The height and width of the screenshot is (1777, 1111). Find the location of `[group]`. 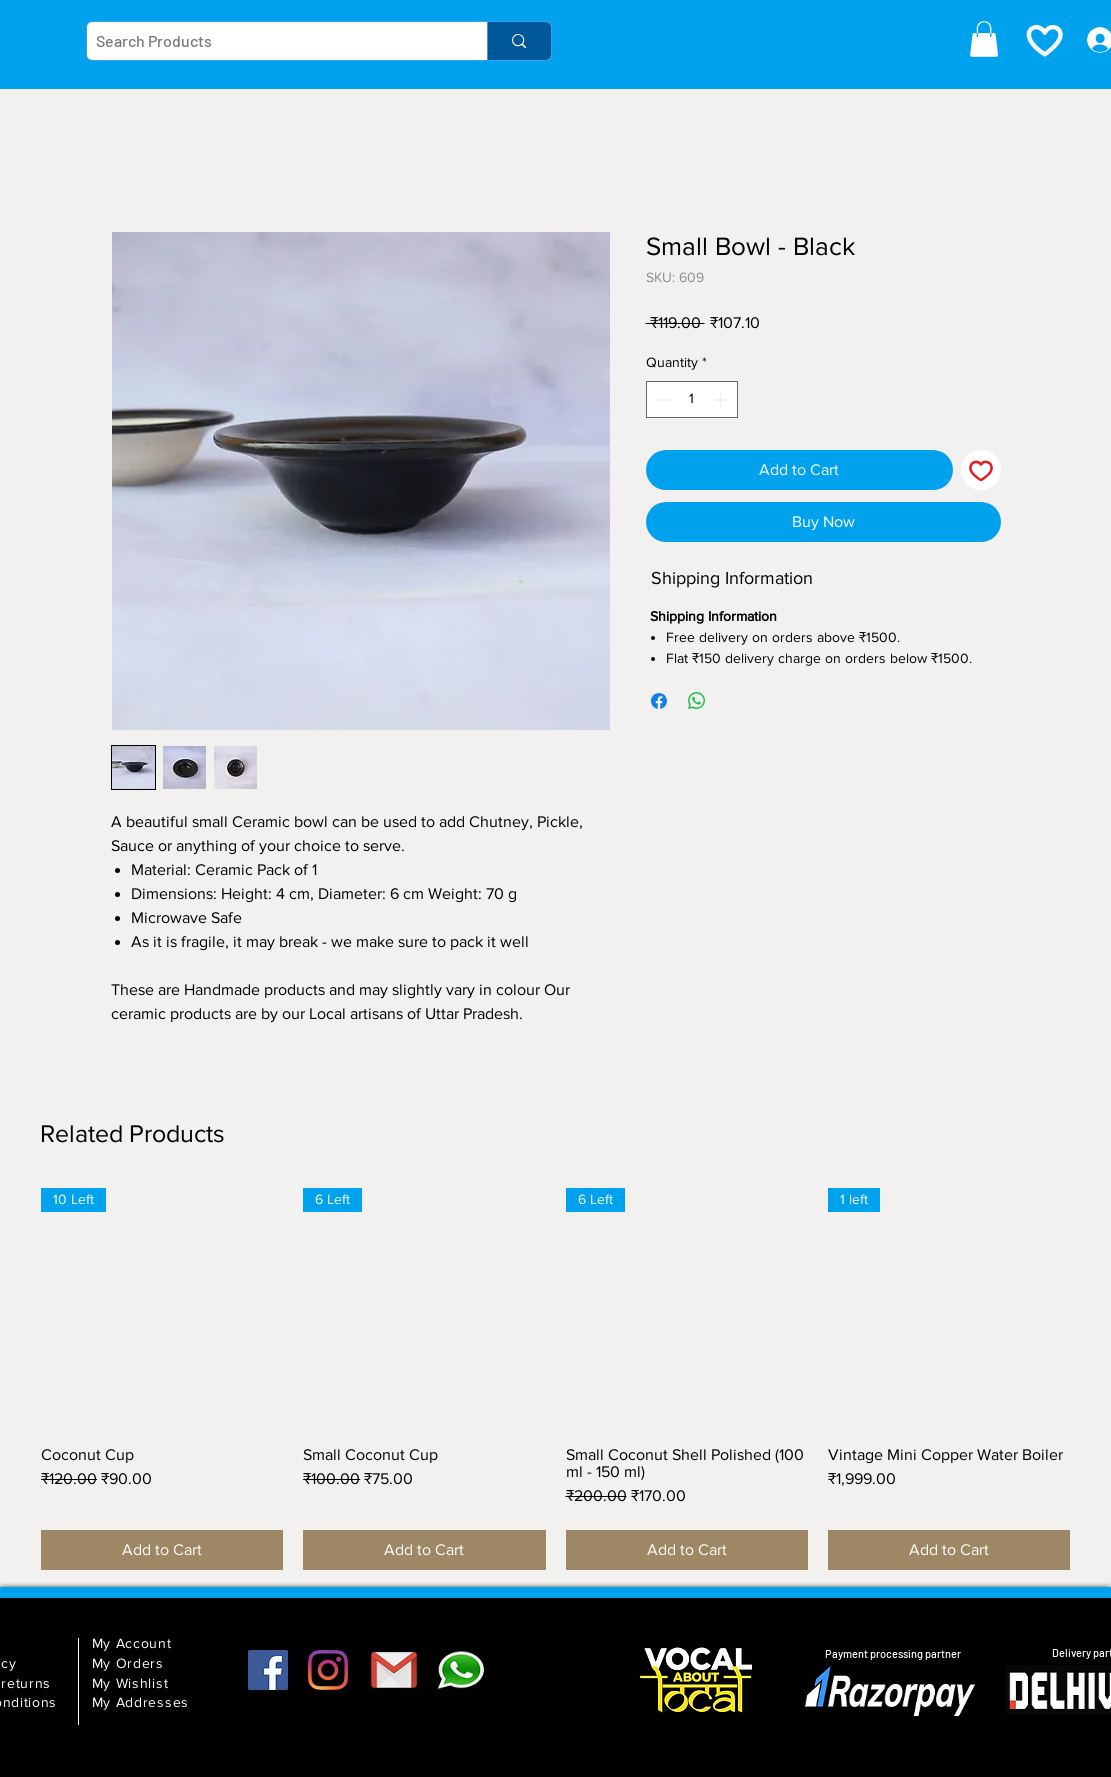

[group] is located at coordinates (555, 1379).